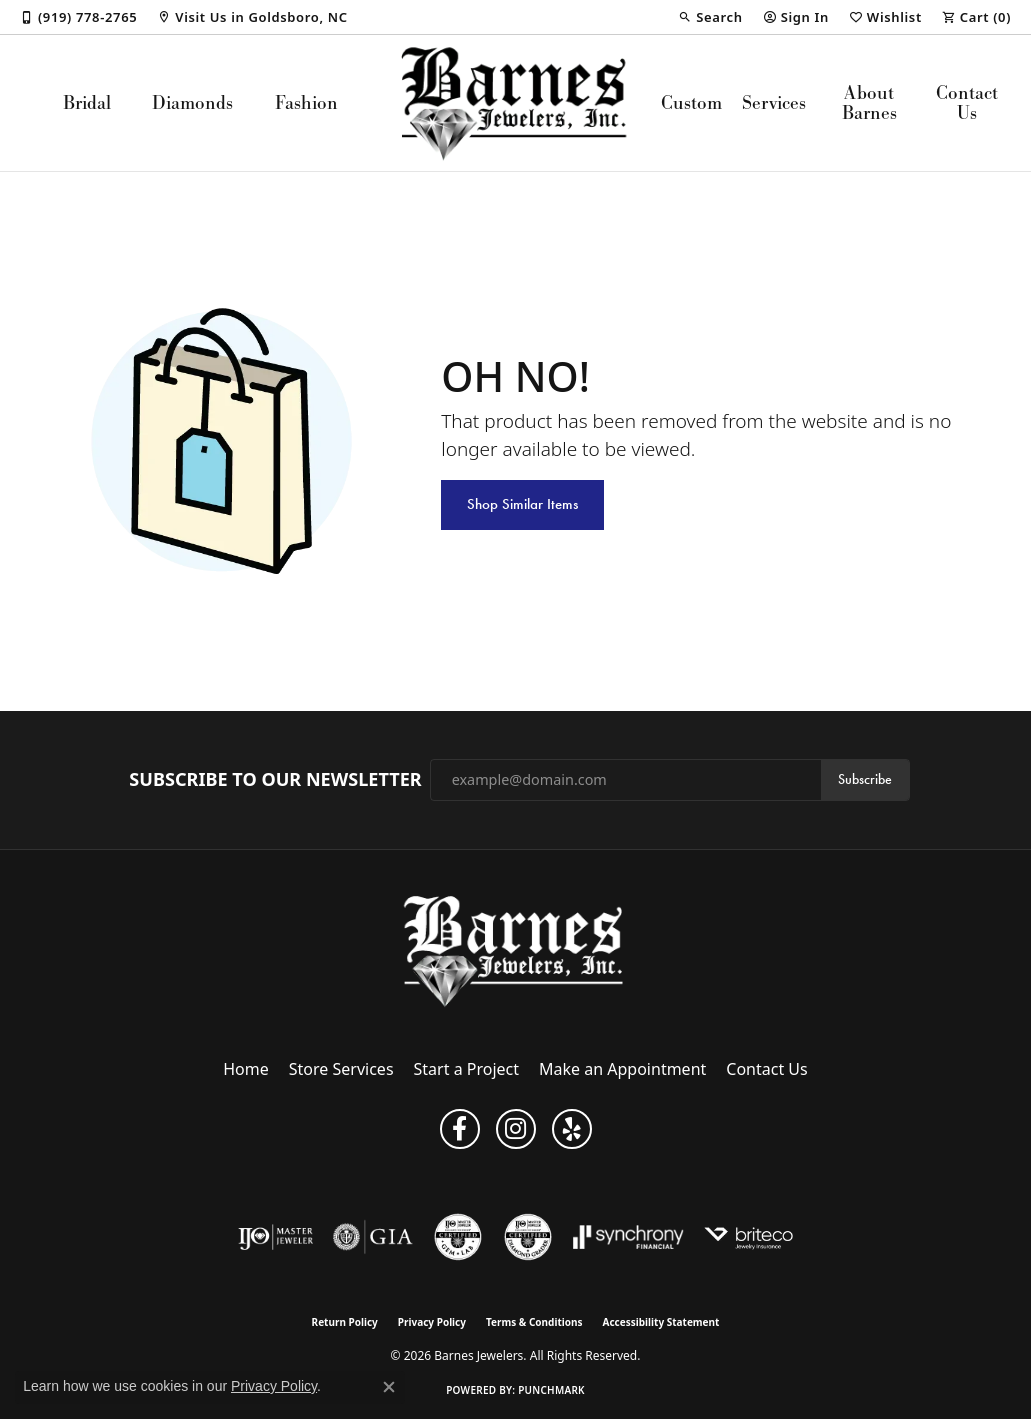 The image size is (1031, 1419). What do you see at coordinates (192, 102) in the screenshot?
I see `Diamonds [button]` at bounding box center [192, 102].